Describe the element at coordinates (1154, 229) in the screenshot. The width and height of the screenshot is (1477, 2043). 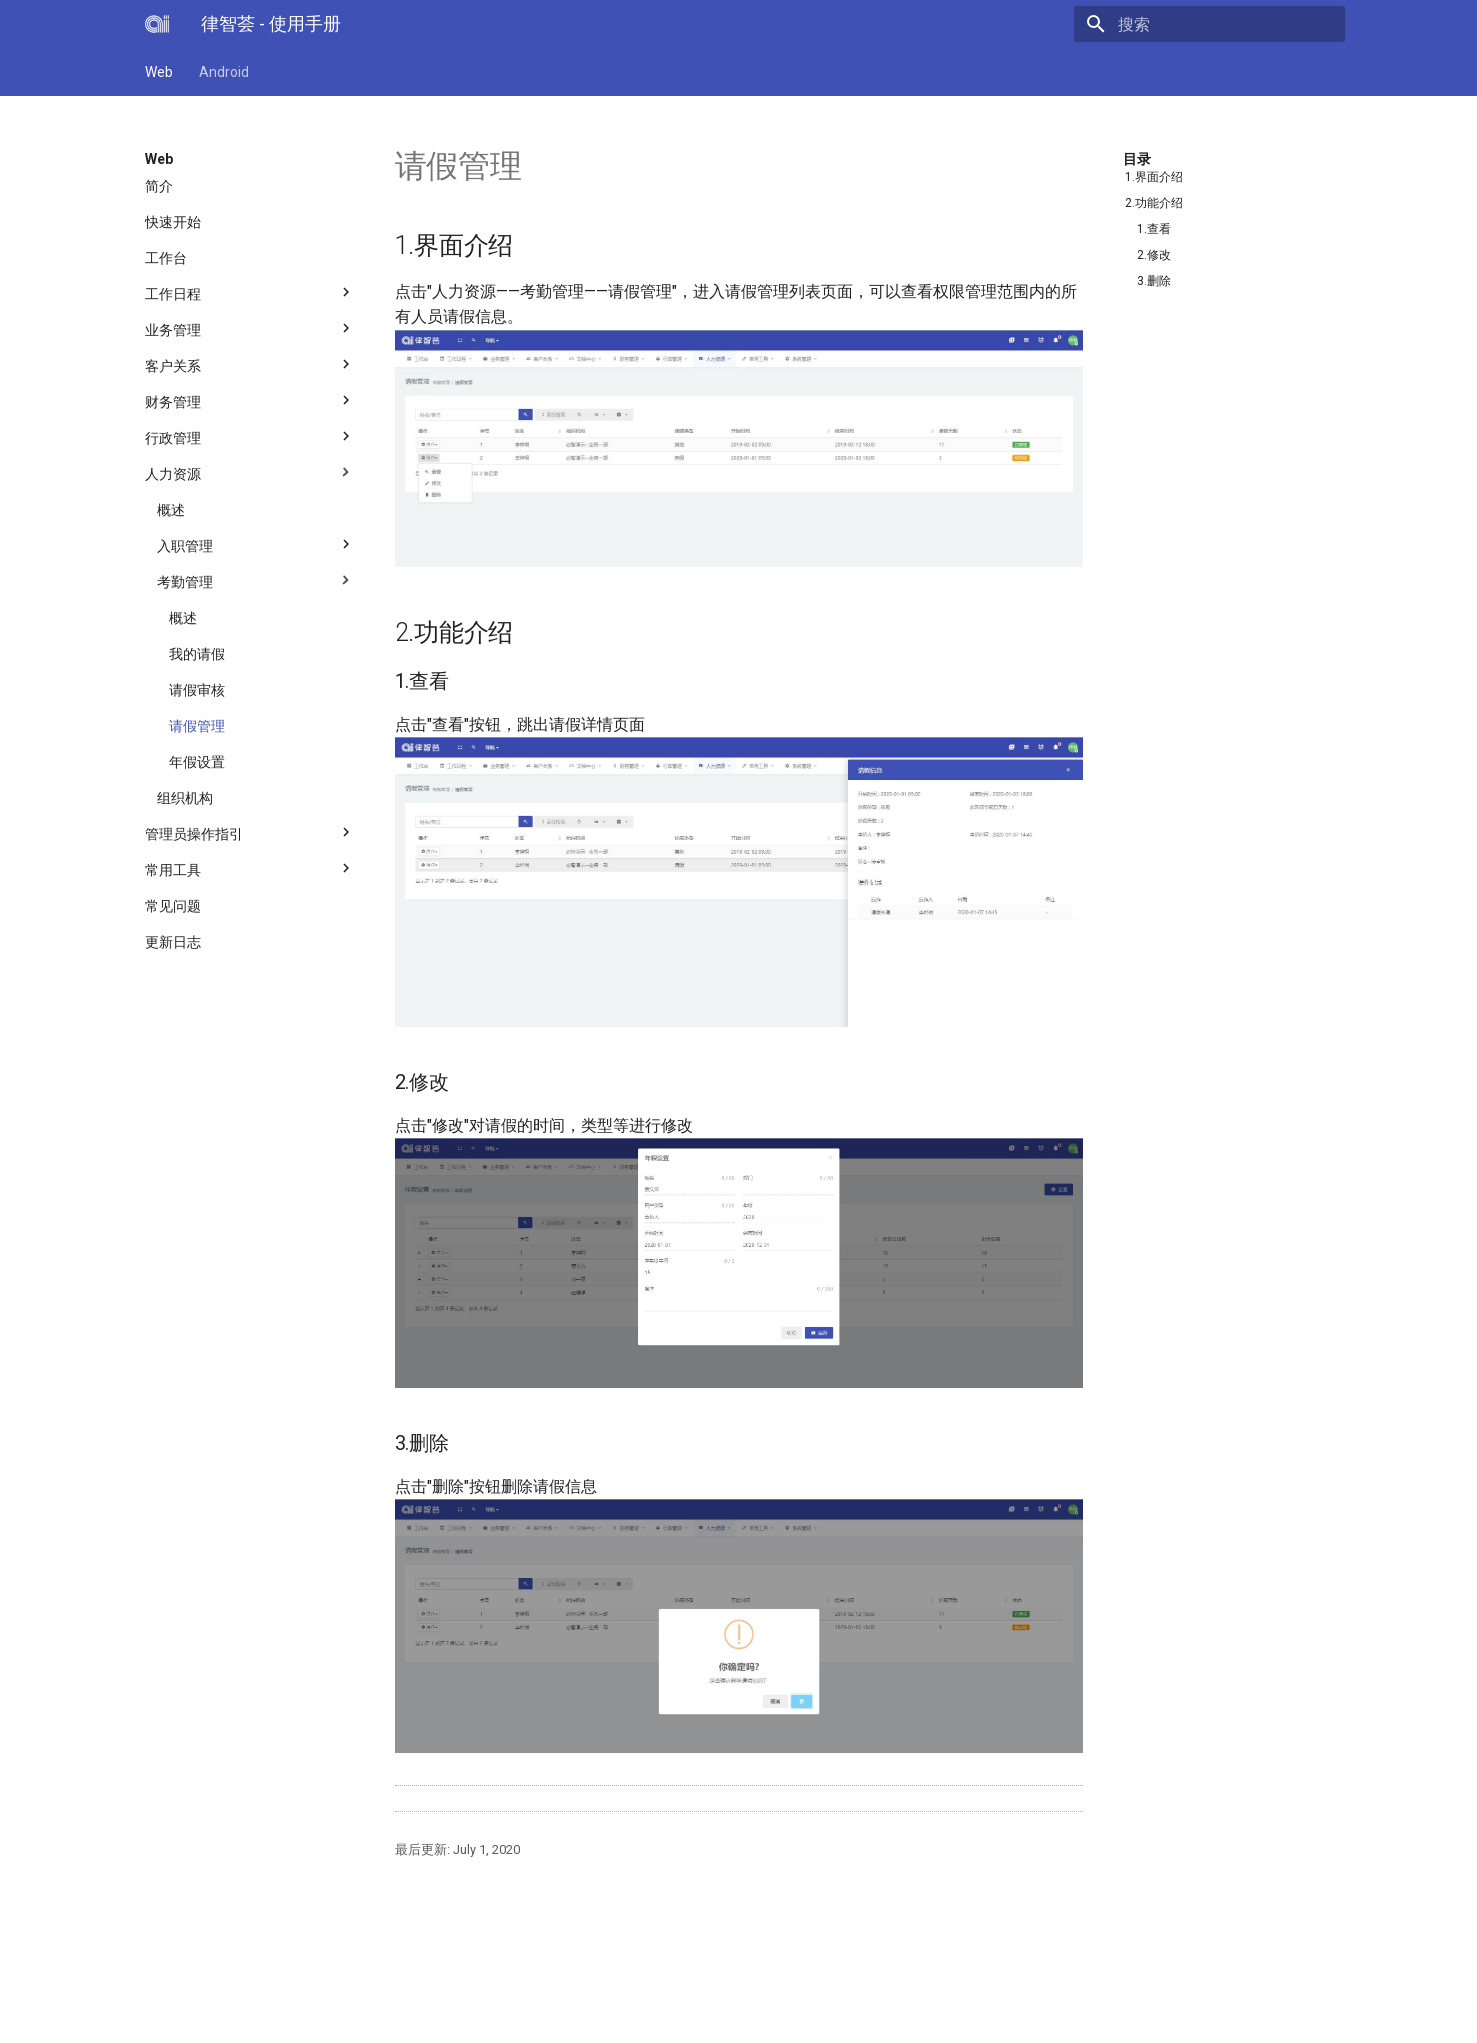
I see `1.查看` at that location.